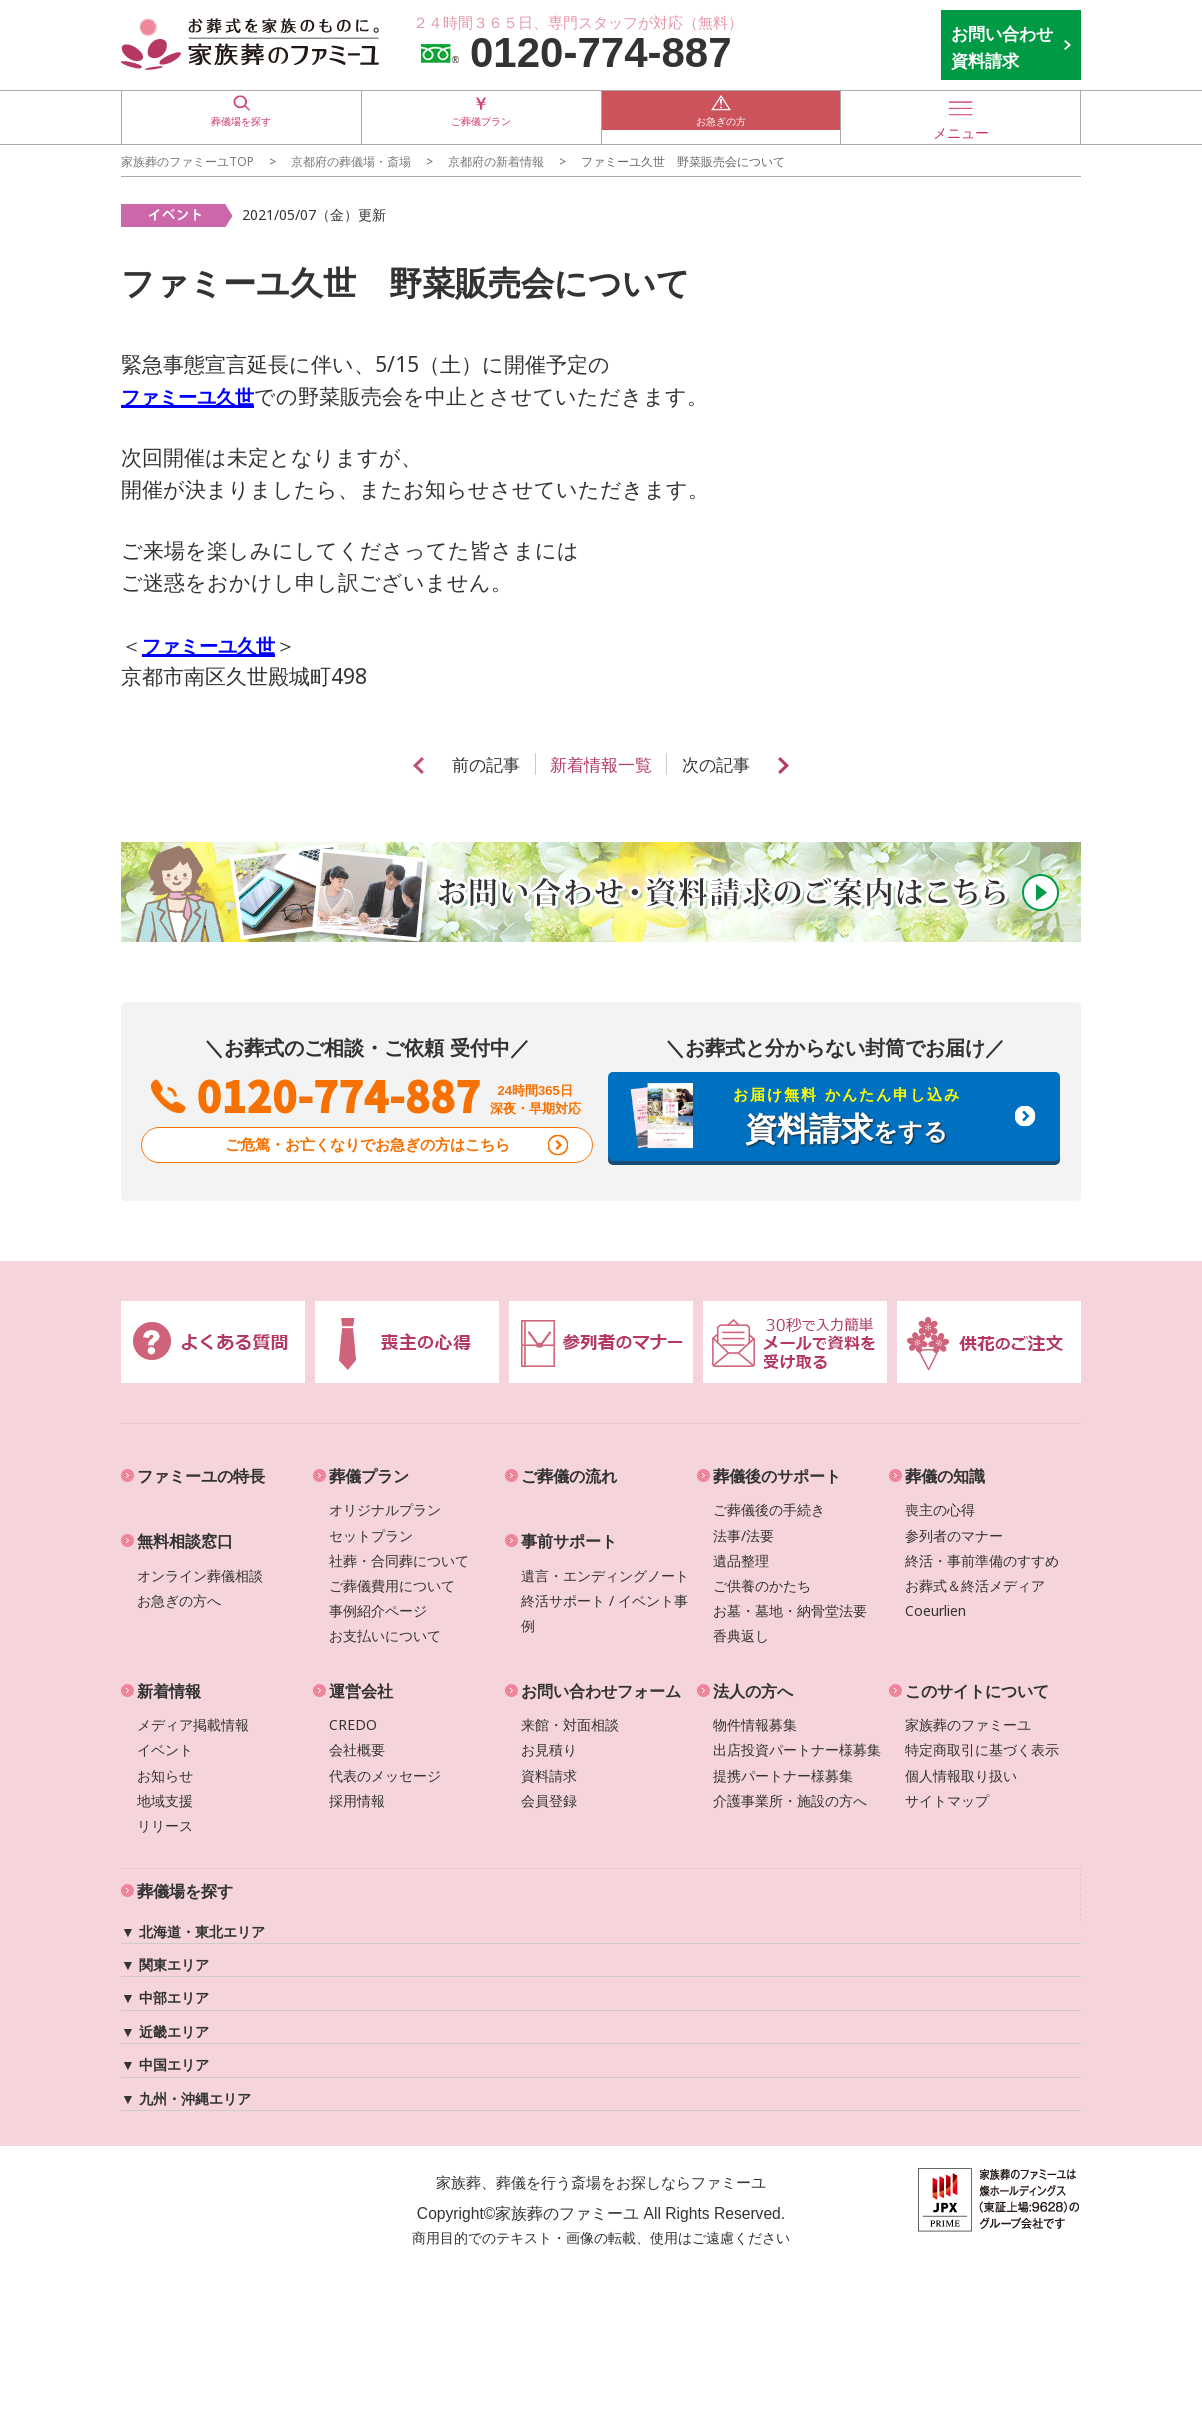 The image size is (1202, 2423). Describe the element at coordinates (361, 1691) in the screenshot. I see `運営会社` at that location.